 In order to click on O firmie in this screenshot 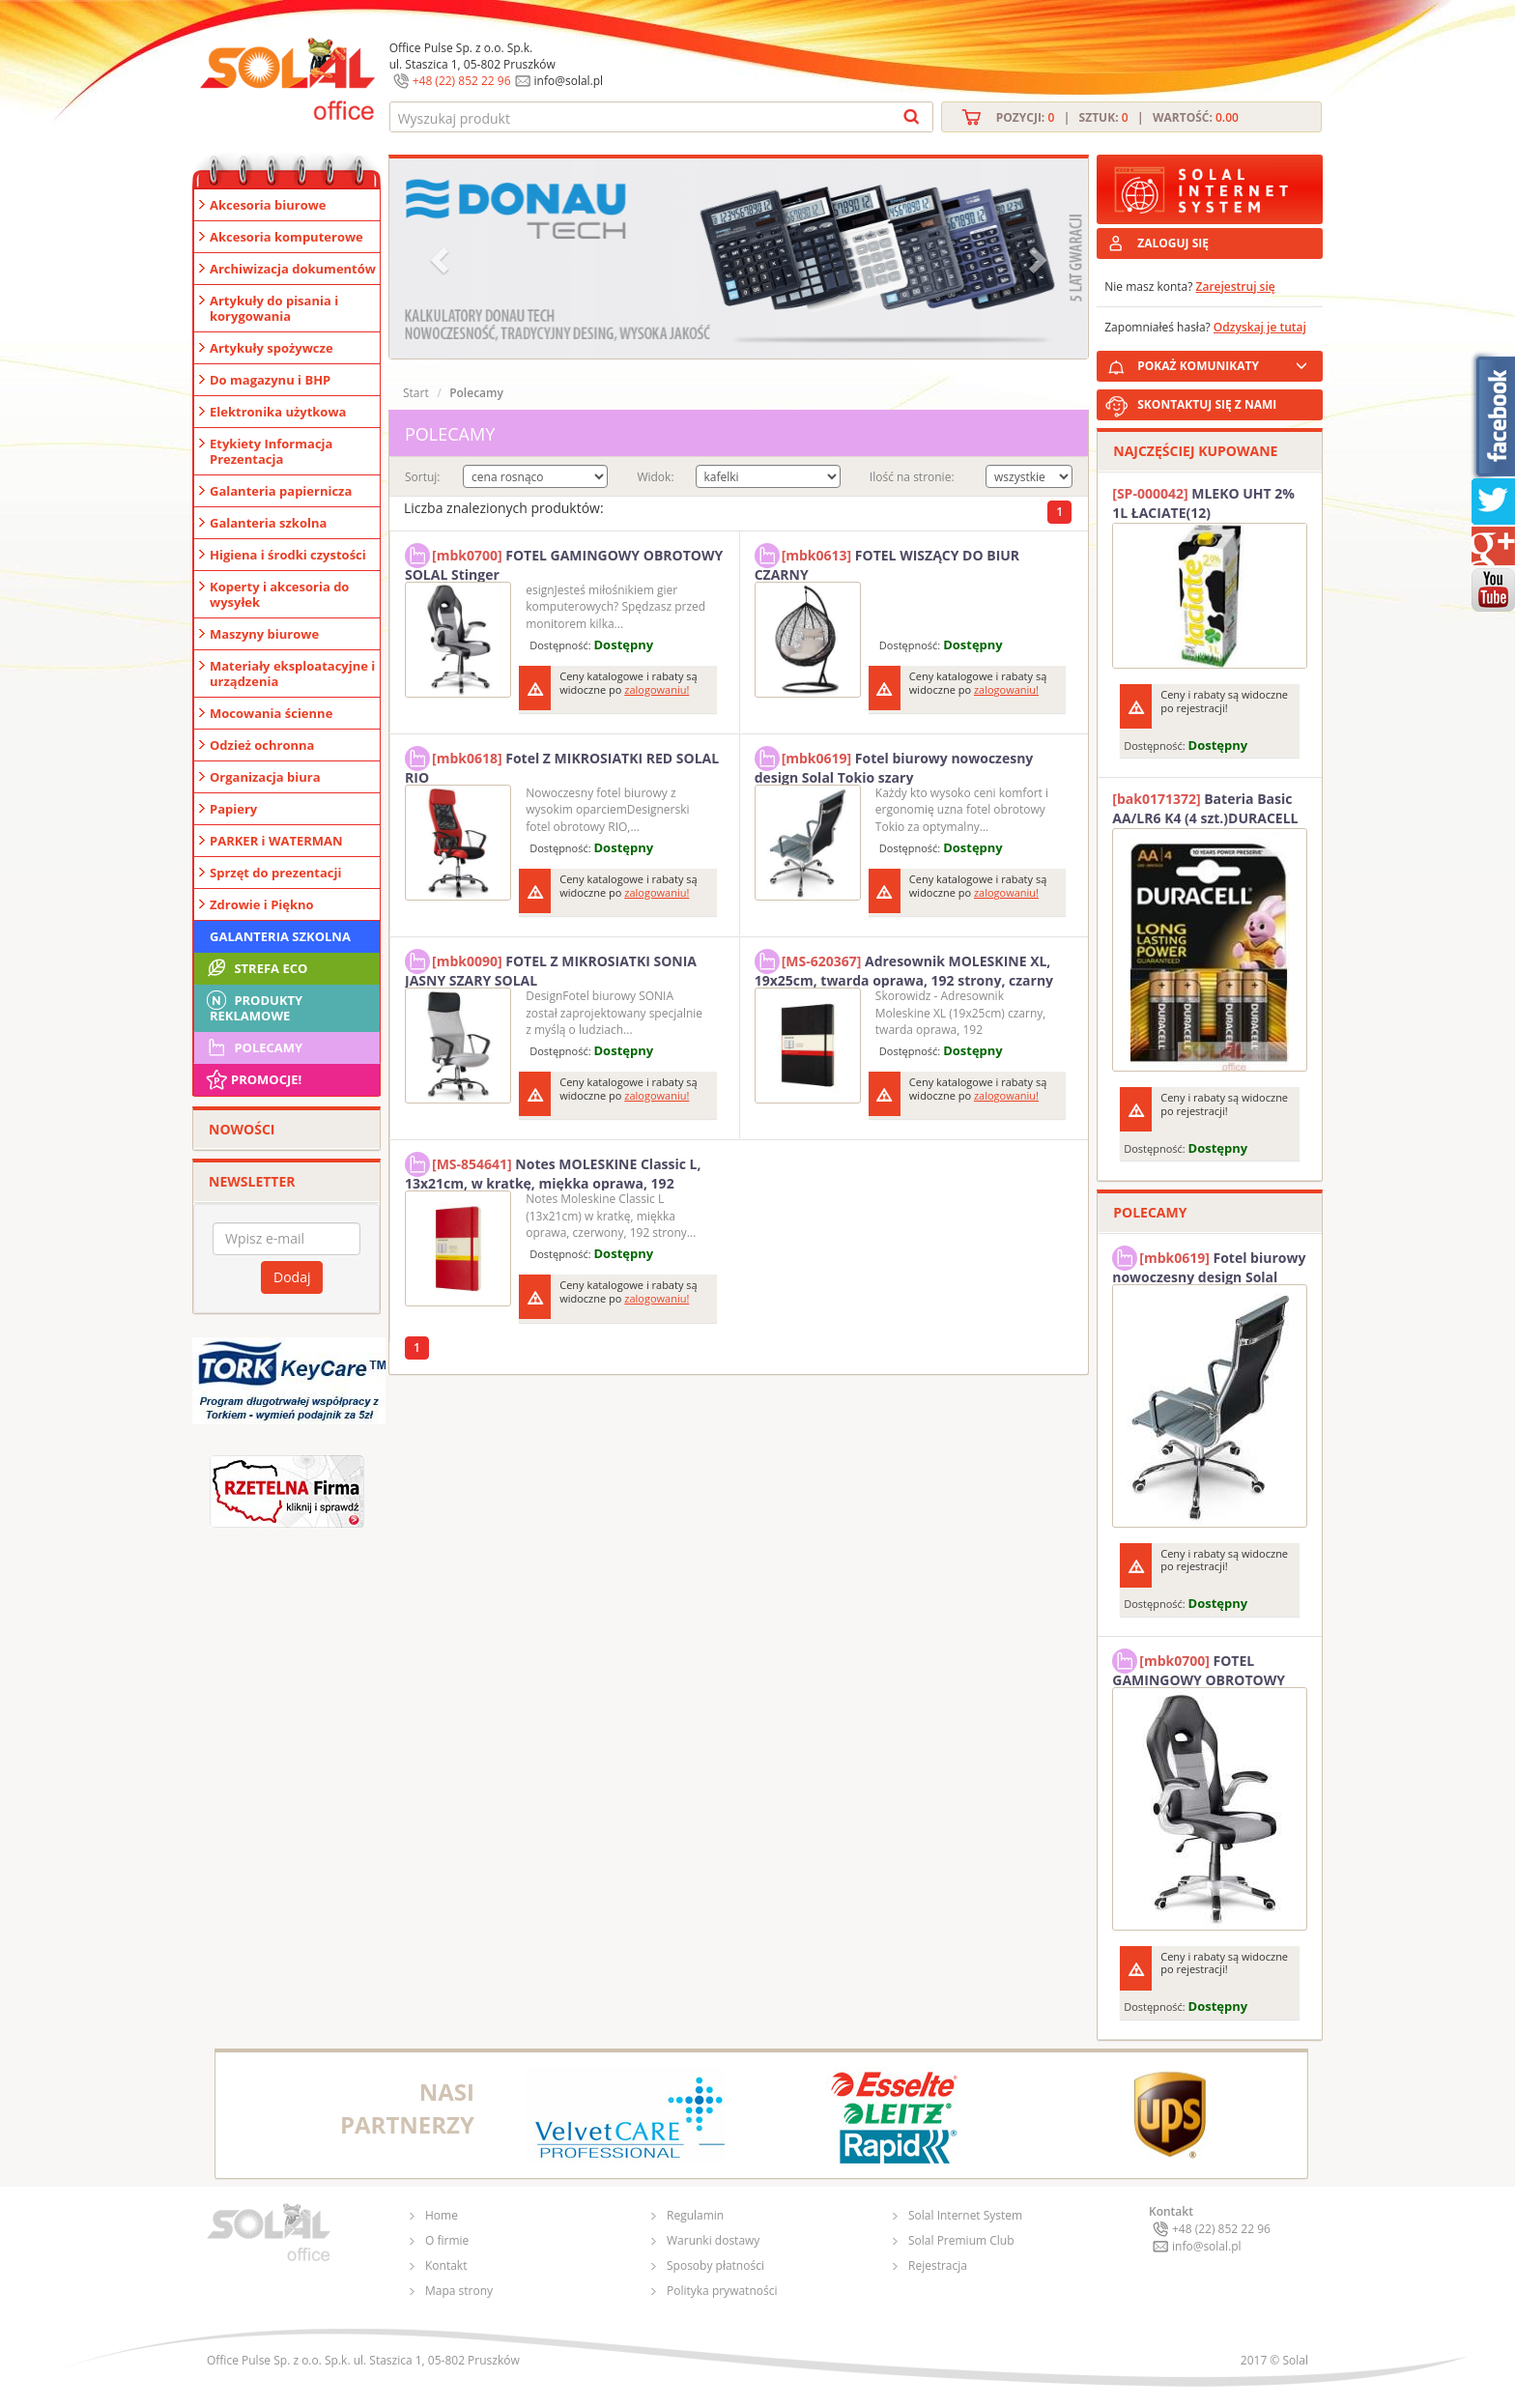, I will do `click(447, 2240)`.